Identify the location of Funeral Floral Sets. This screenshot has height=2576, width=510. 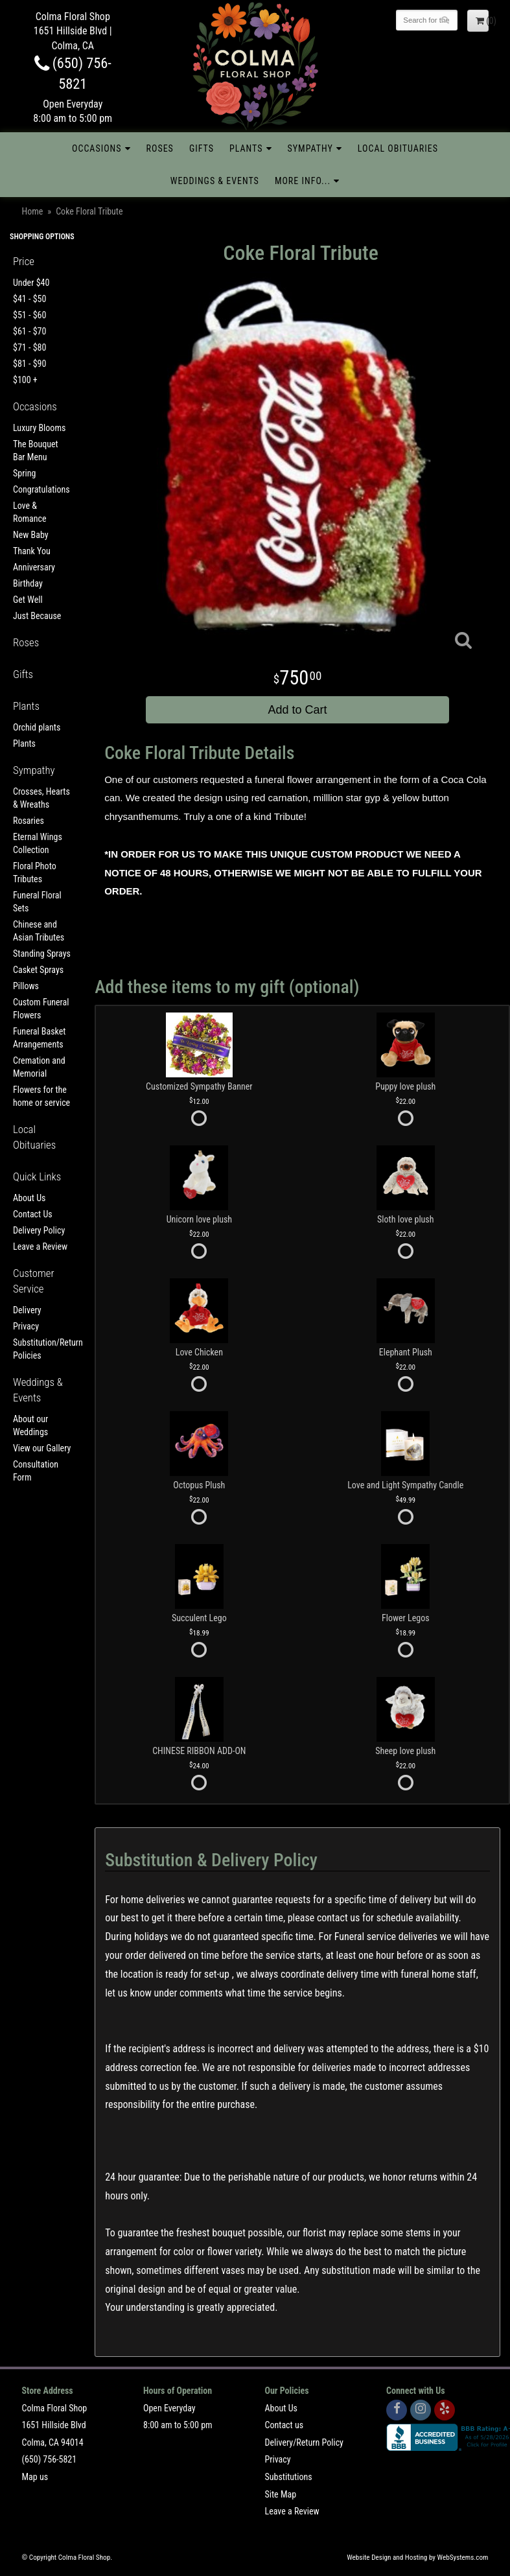
(37, 901).